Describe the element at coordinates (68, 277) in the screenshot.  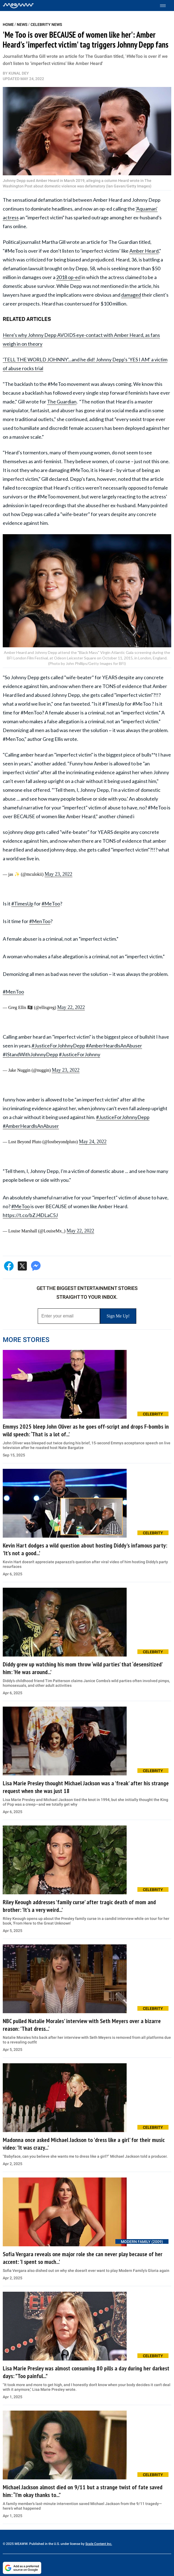
I see `2018 op-ed` at that location.